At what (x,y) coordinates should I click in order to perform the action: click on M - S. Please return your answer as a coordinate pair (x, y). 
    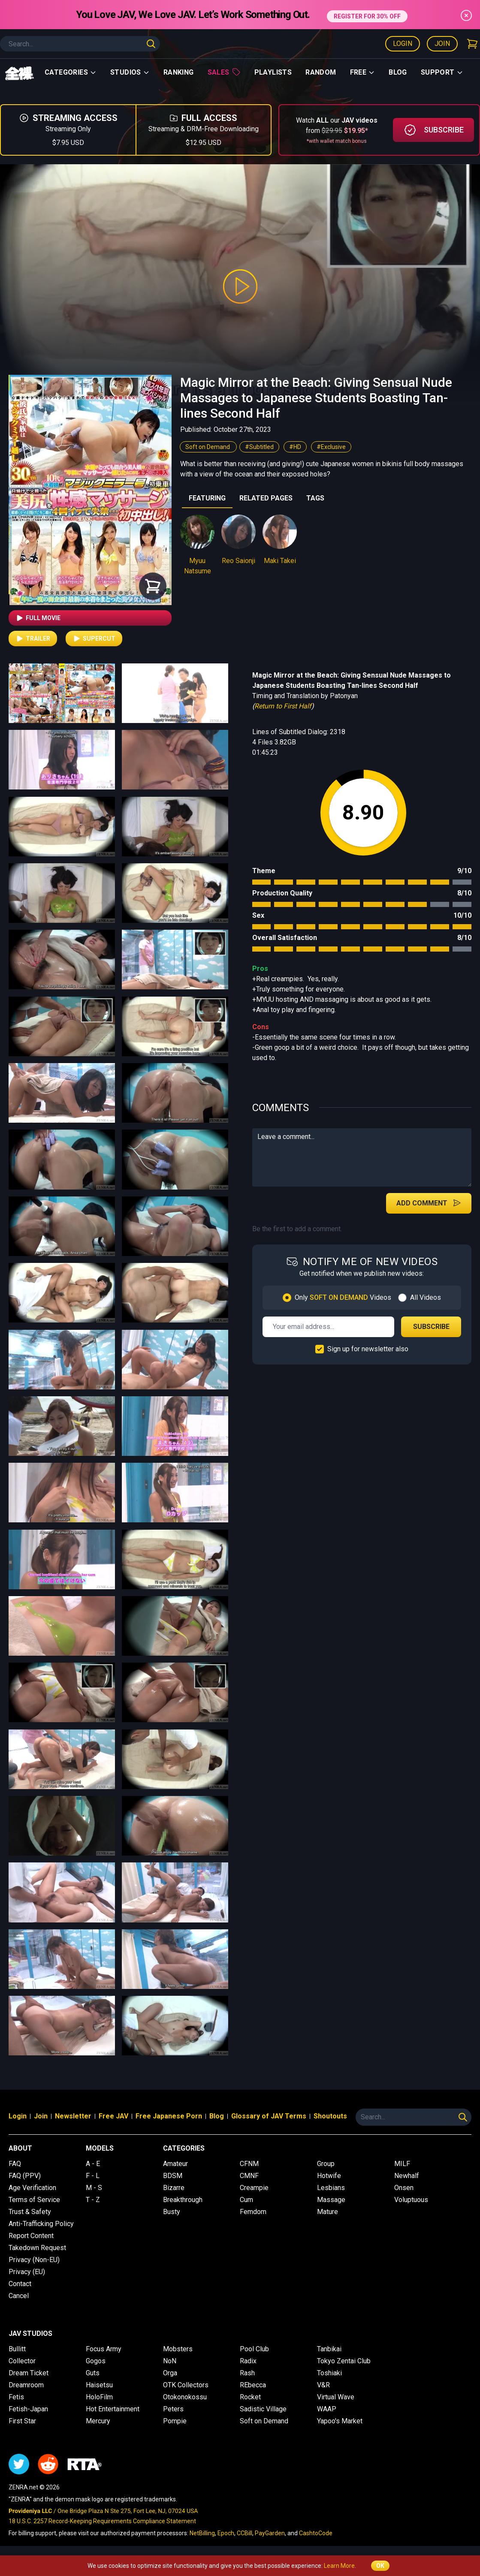
    Looking at the image, I should click on (94, 2188).